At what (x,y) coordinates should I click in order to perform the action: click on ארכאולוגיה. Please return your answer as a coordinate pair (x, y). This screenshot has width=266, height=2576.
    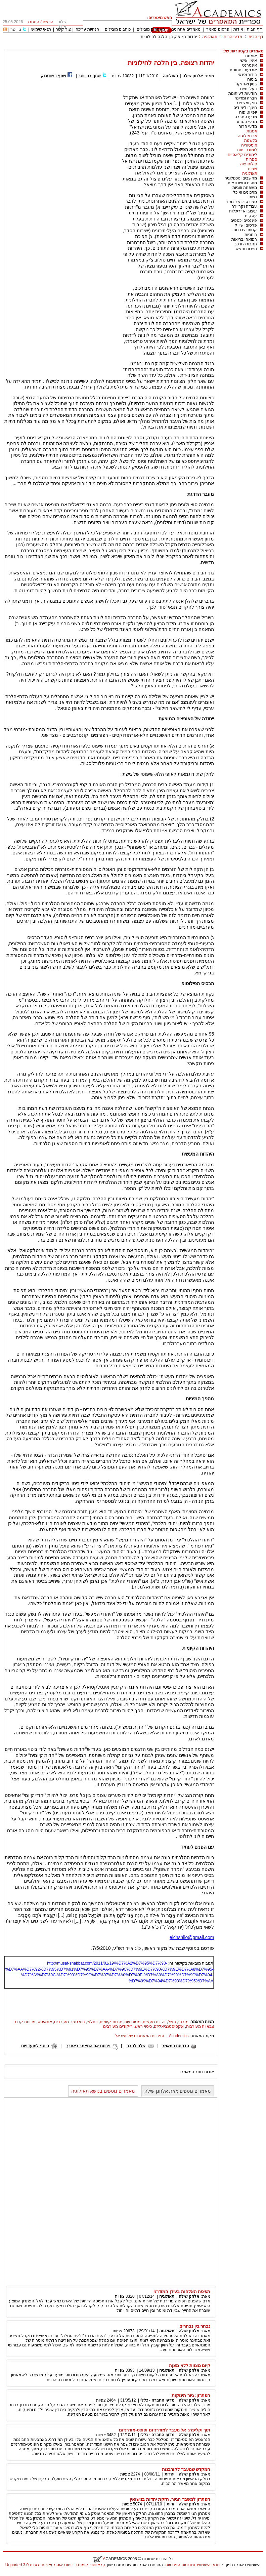
    Looking at the image, I should click on (247, 135).